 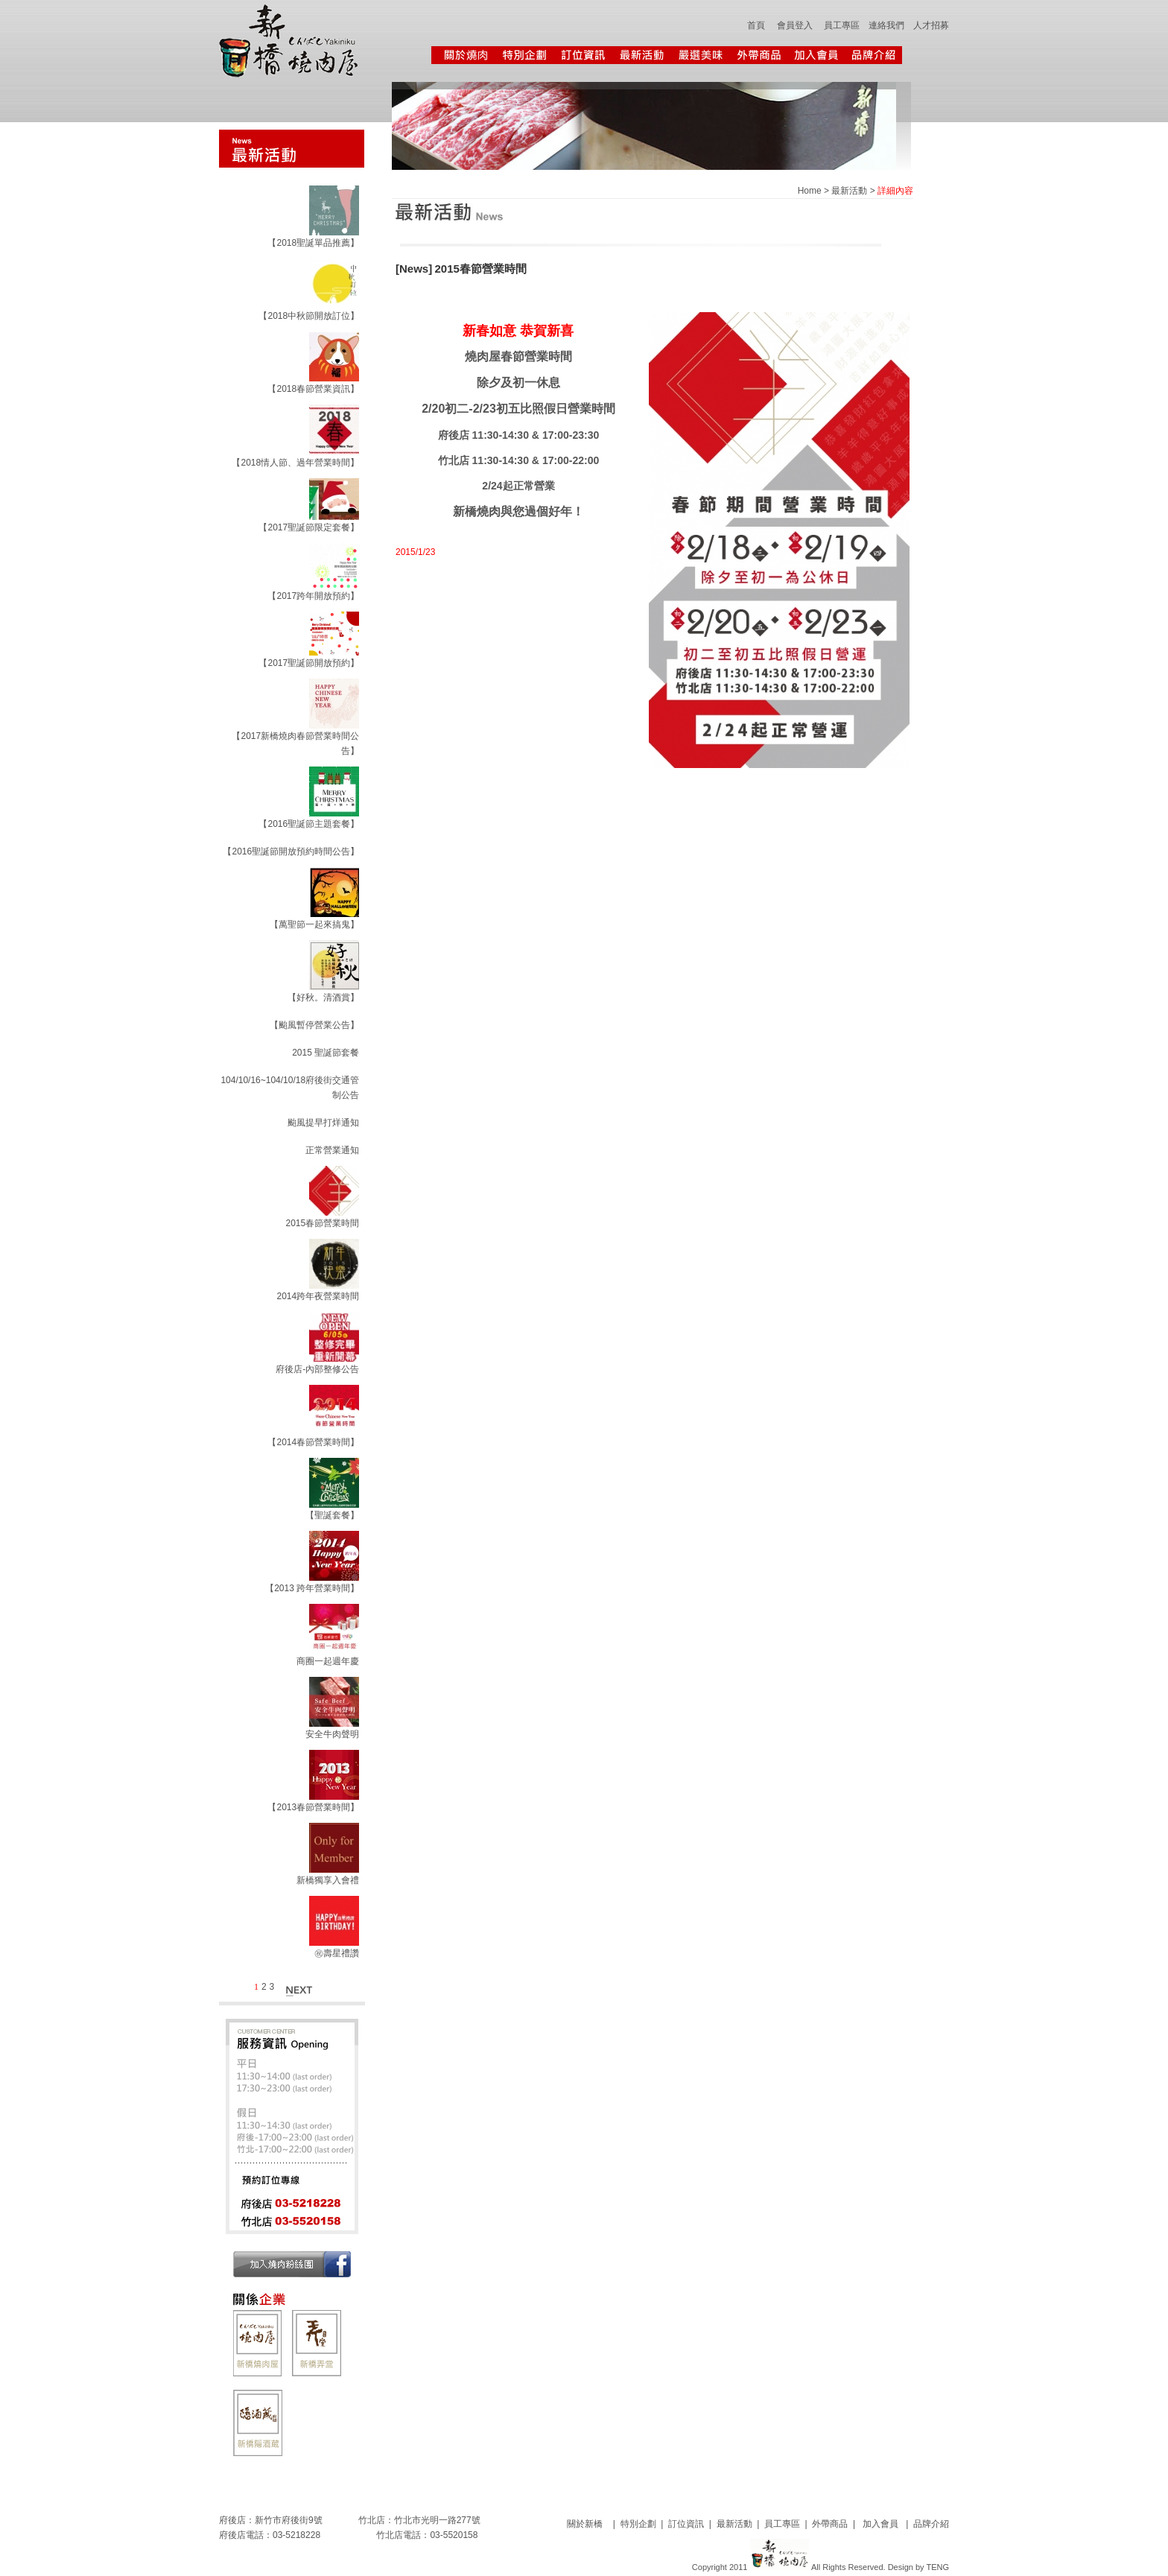 I want to click on 【2018情人節、過年營業時間】, so click(x=295, y=462).